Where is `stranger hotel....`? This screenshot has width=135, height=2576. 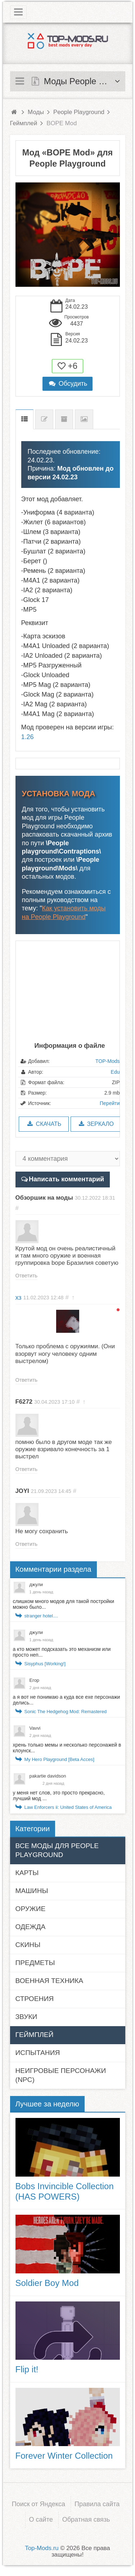
stranger hotel.... is located at coordinates (41, 1616).